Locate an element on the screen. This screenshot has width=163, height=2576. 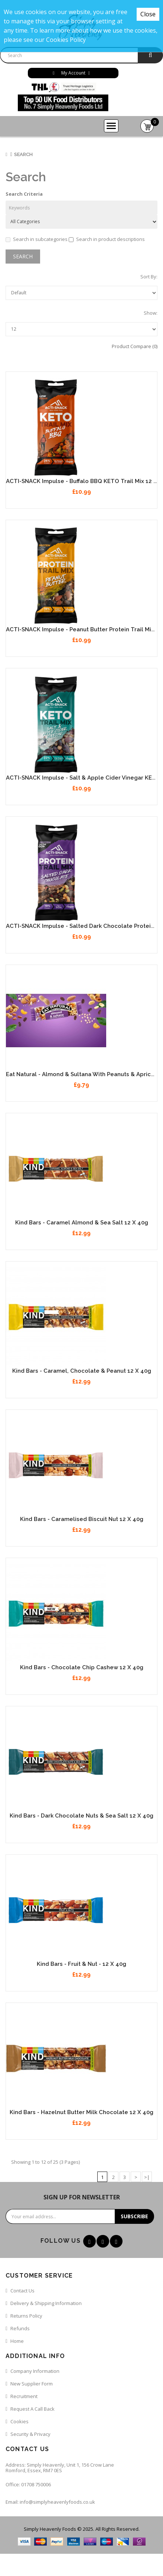
Subscribe is located at coordinates (134, 2216).